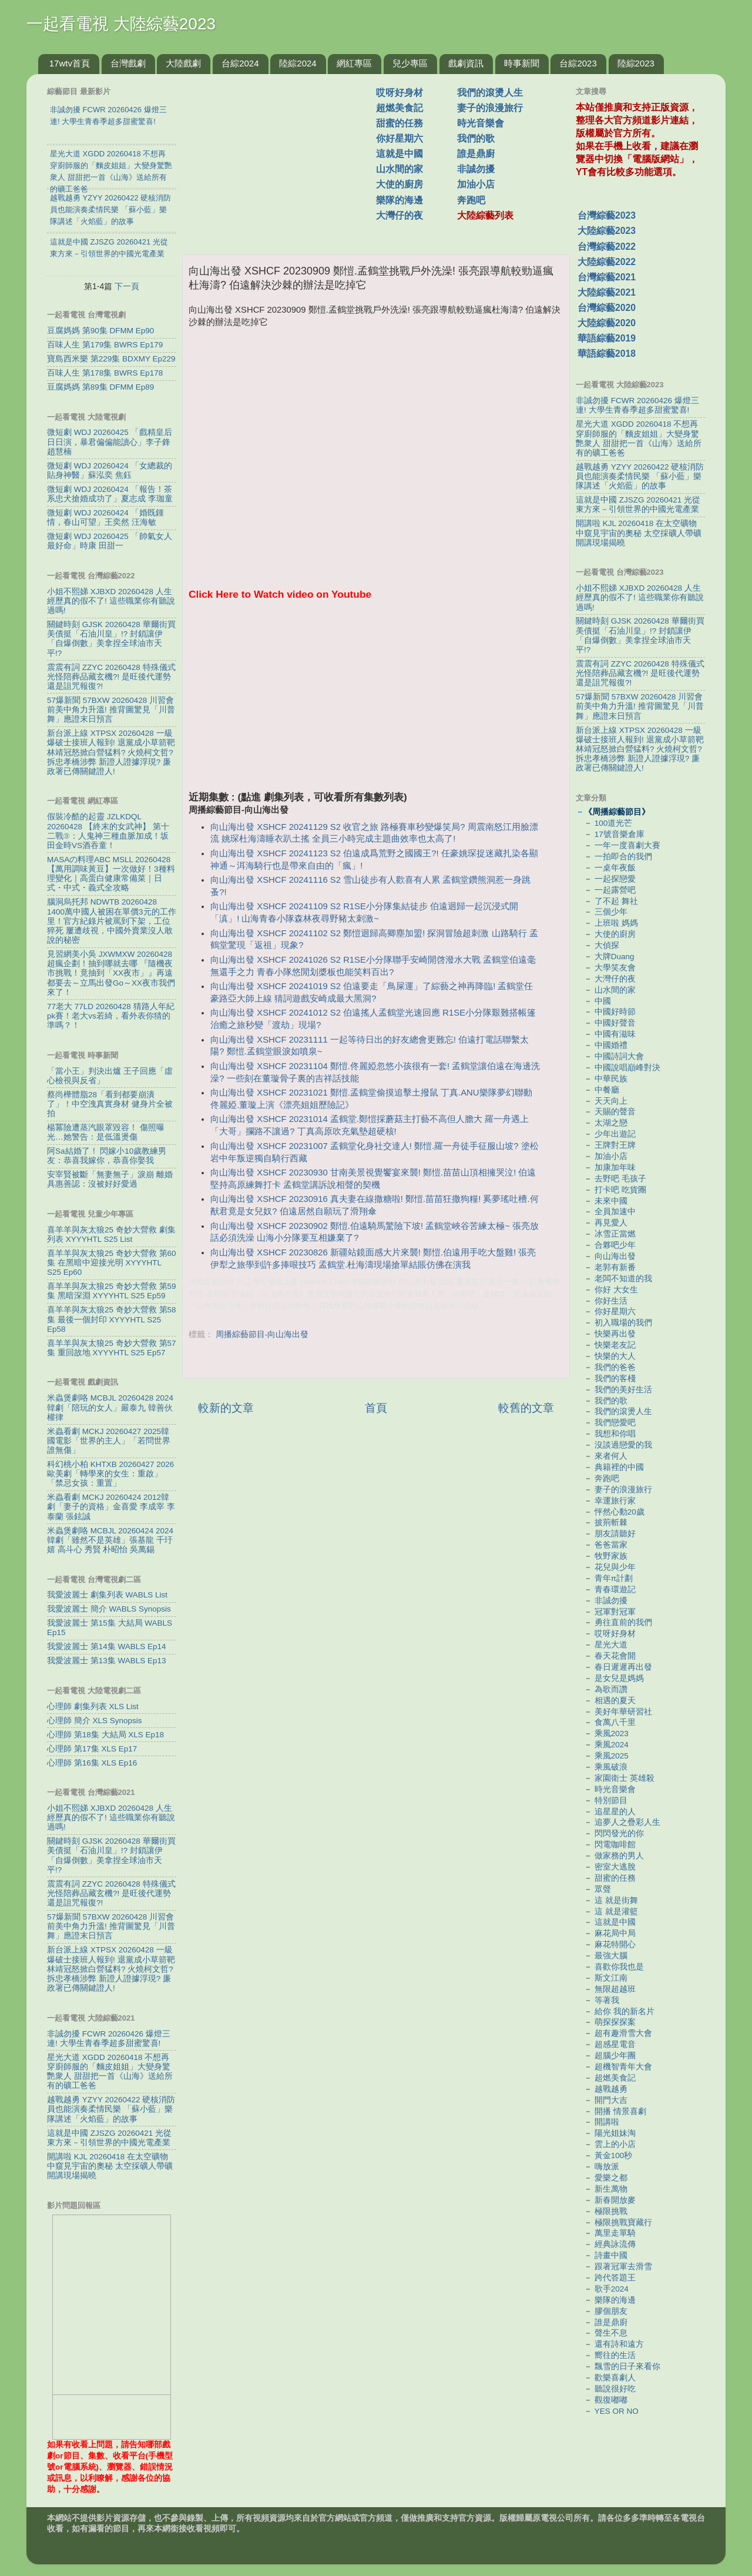 Image resolution: width=752 pixels, height=2576 pixels. I want to click on 台灣綜藝2023, so click(607, 215).